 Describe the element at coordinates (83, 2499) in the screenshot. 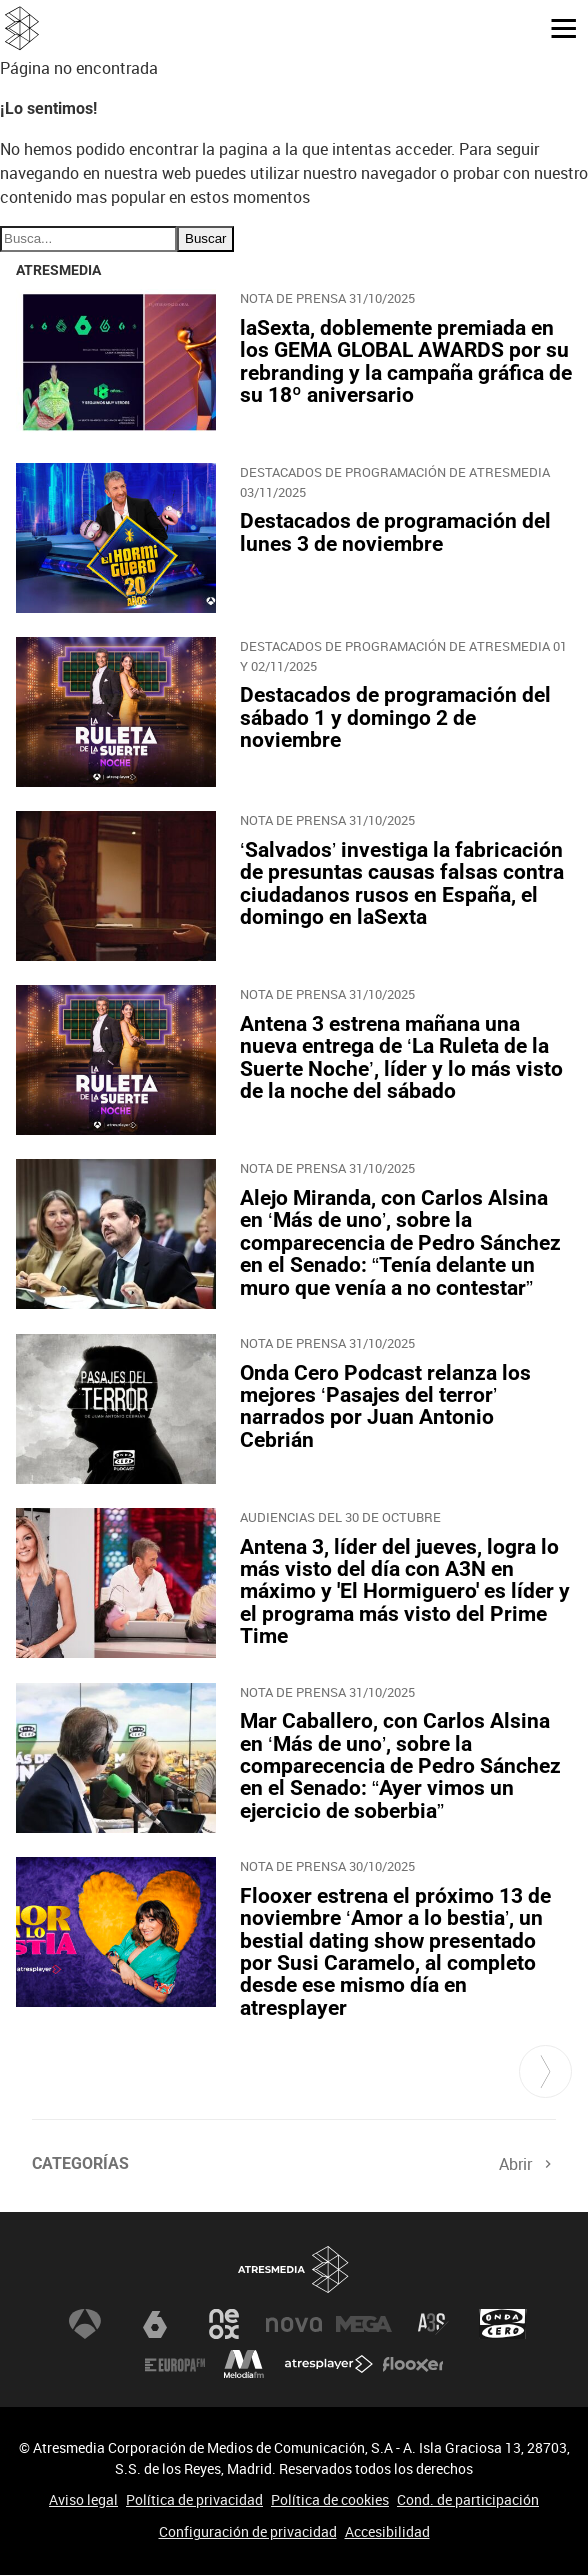

I see `Aviso legal` at that location.